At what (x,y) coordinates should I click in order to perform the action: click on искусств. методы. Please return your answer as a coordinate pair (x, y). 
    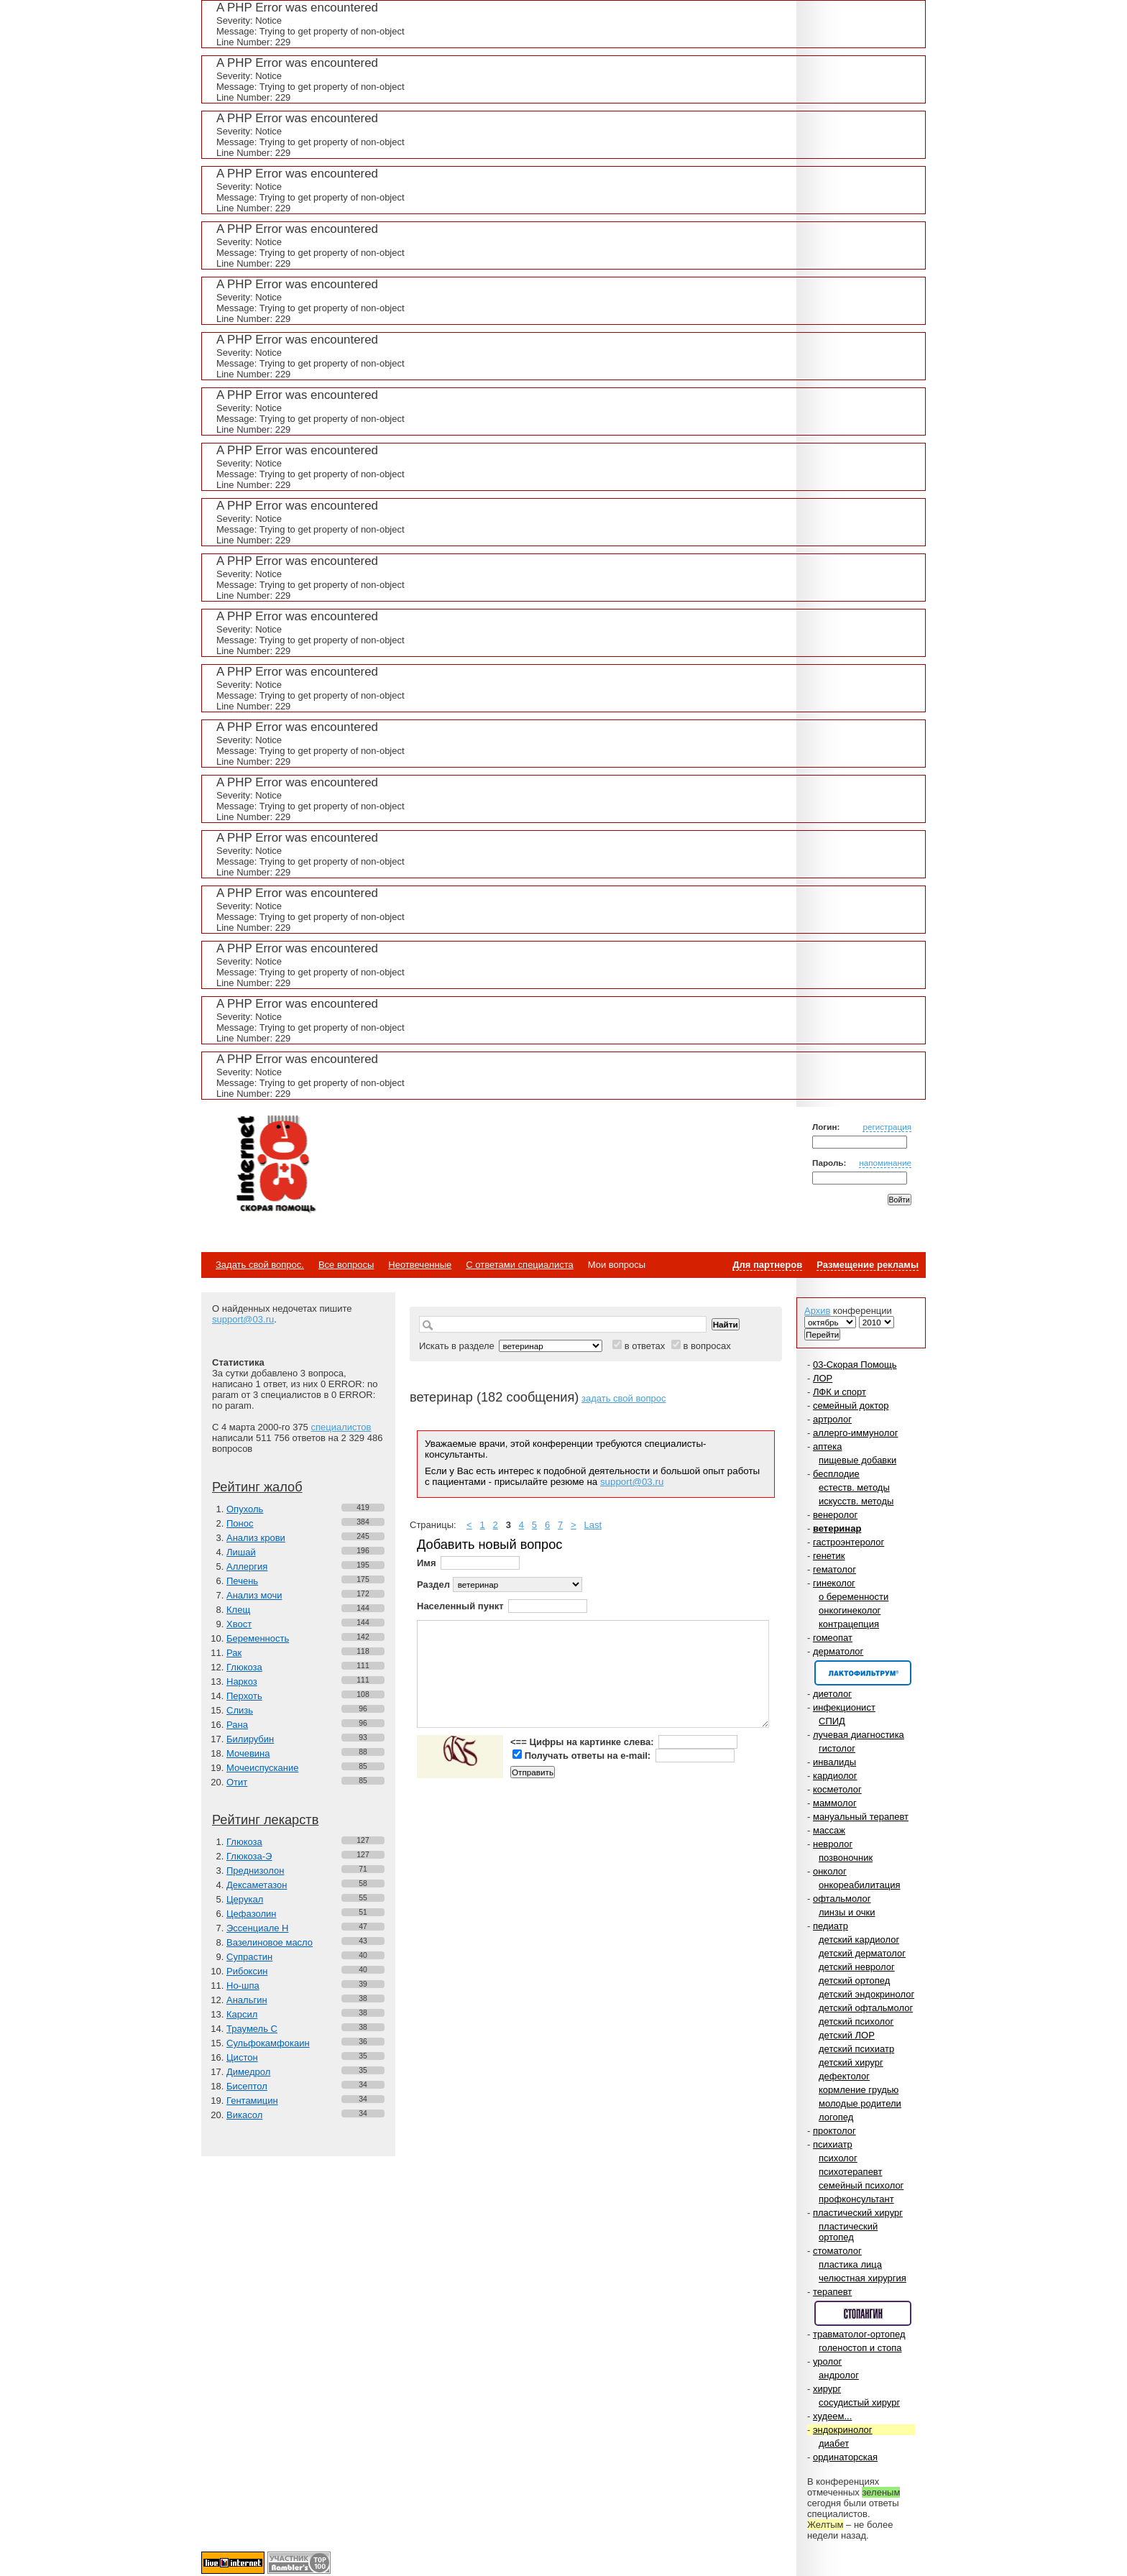
    Looking at the image, I should click on (856, 1501).